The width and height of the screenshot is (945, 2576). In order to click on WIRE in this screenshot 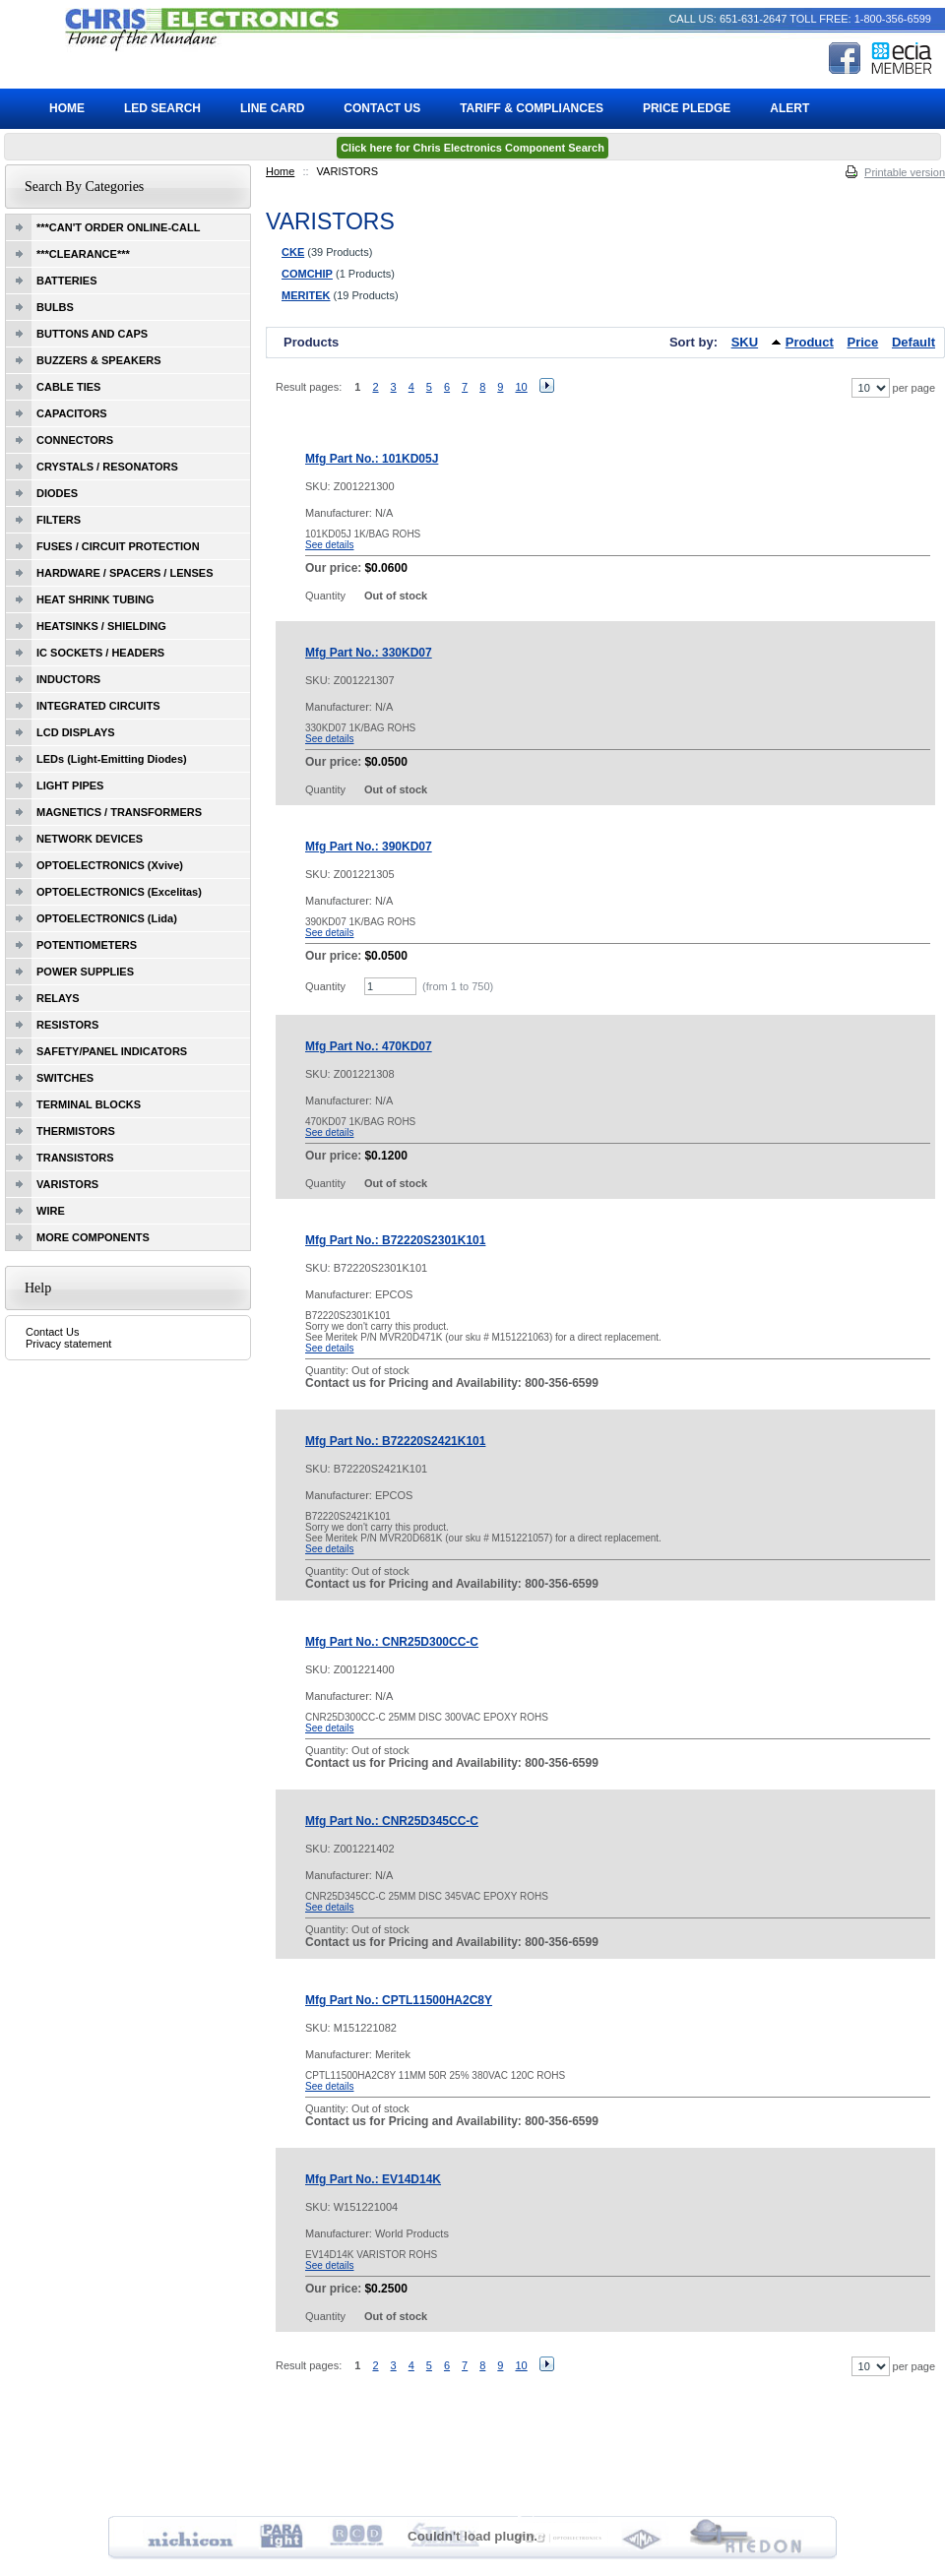, I will do `click(50, 1211)`.